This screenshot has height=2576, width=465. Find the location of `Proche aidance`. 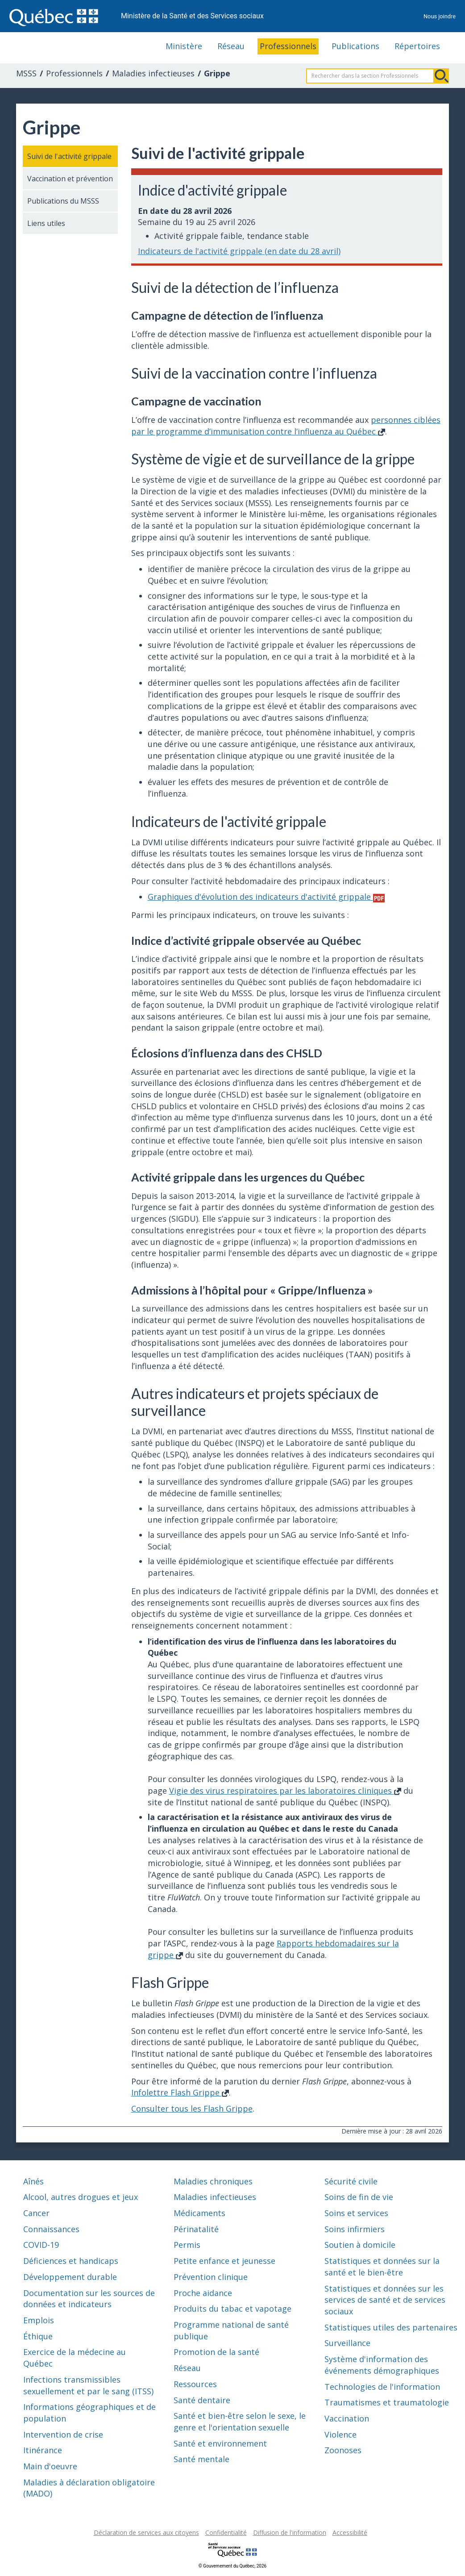

Proche aidance is located at coordinates (203, 2293).